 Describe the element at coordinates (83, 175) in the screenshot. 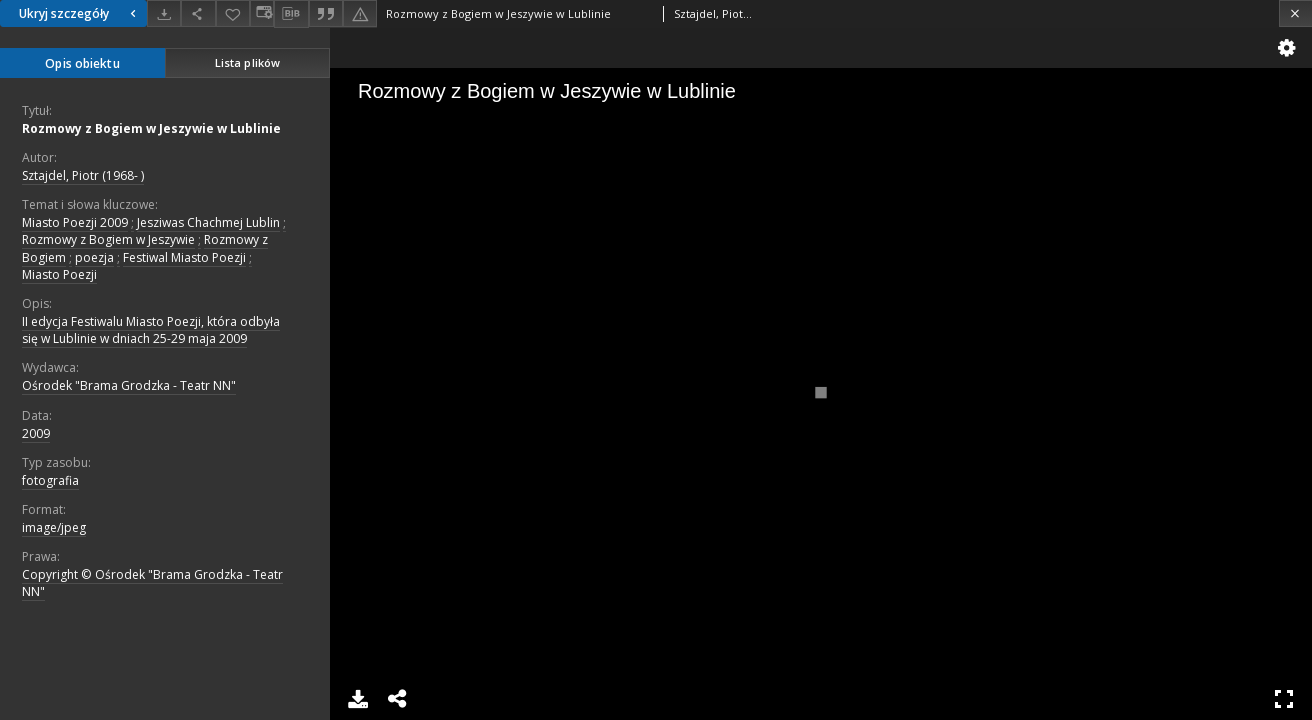

I see `Sztajdel, Piotr (1968- )` at that location.